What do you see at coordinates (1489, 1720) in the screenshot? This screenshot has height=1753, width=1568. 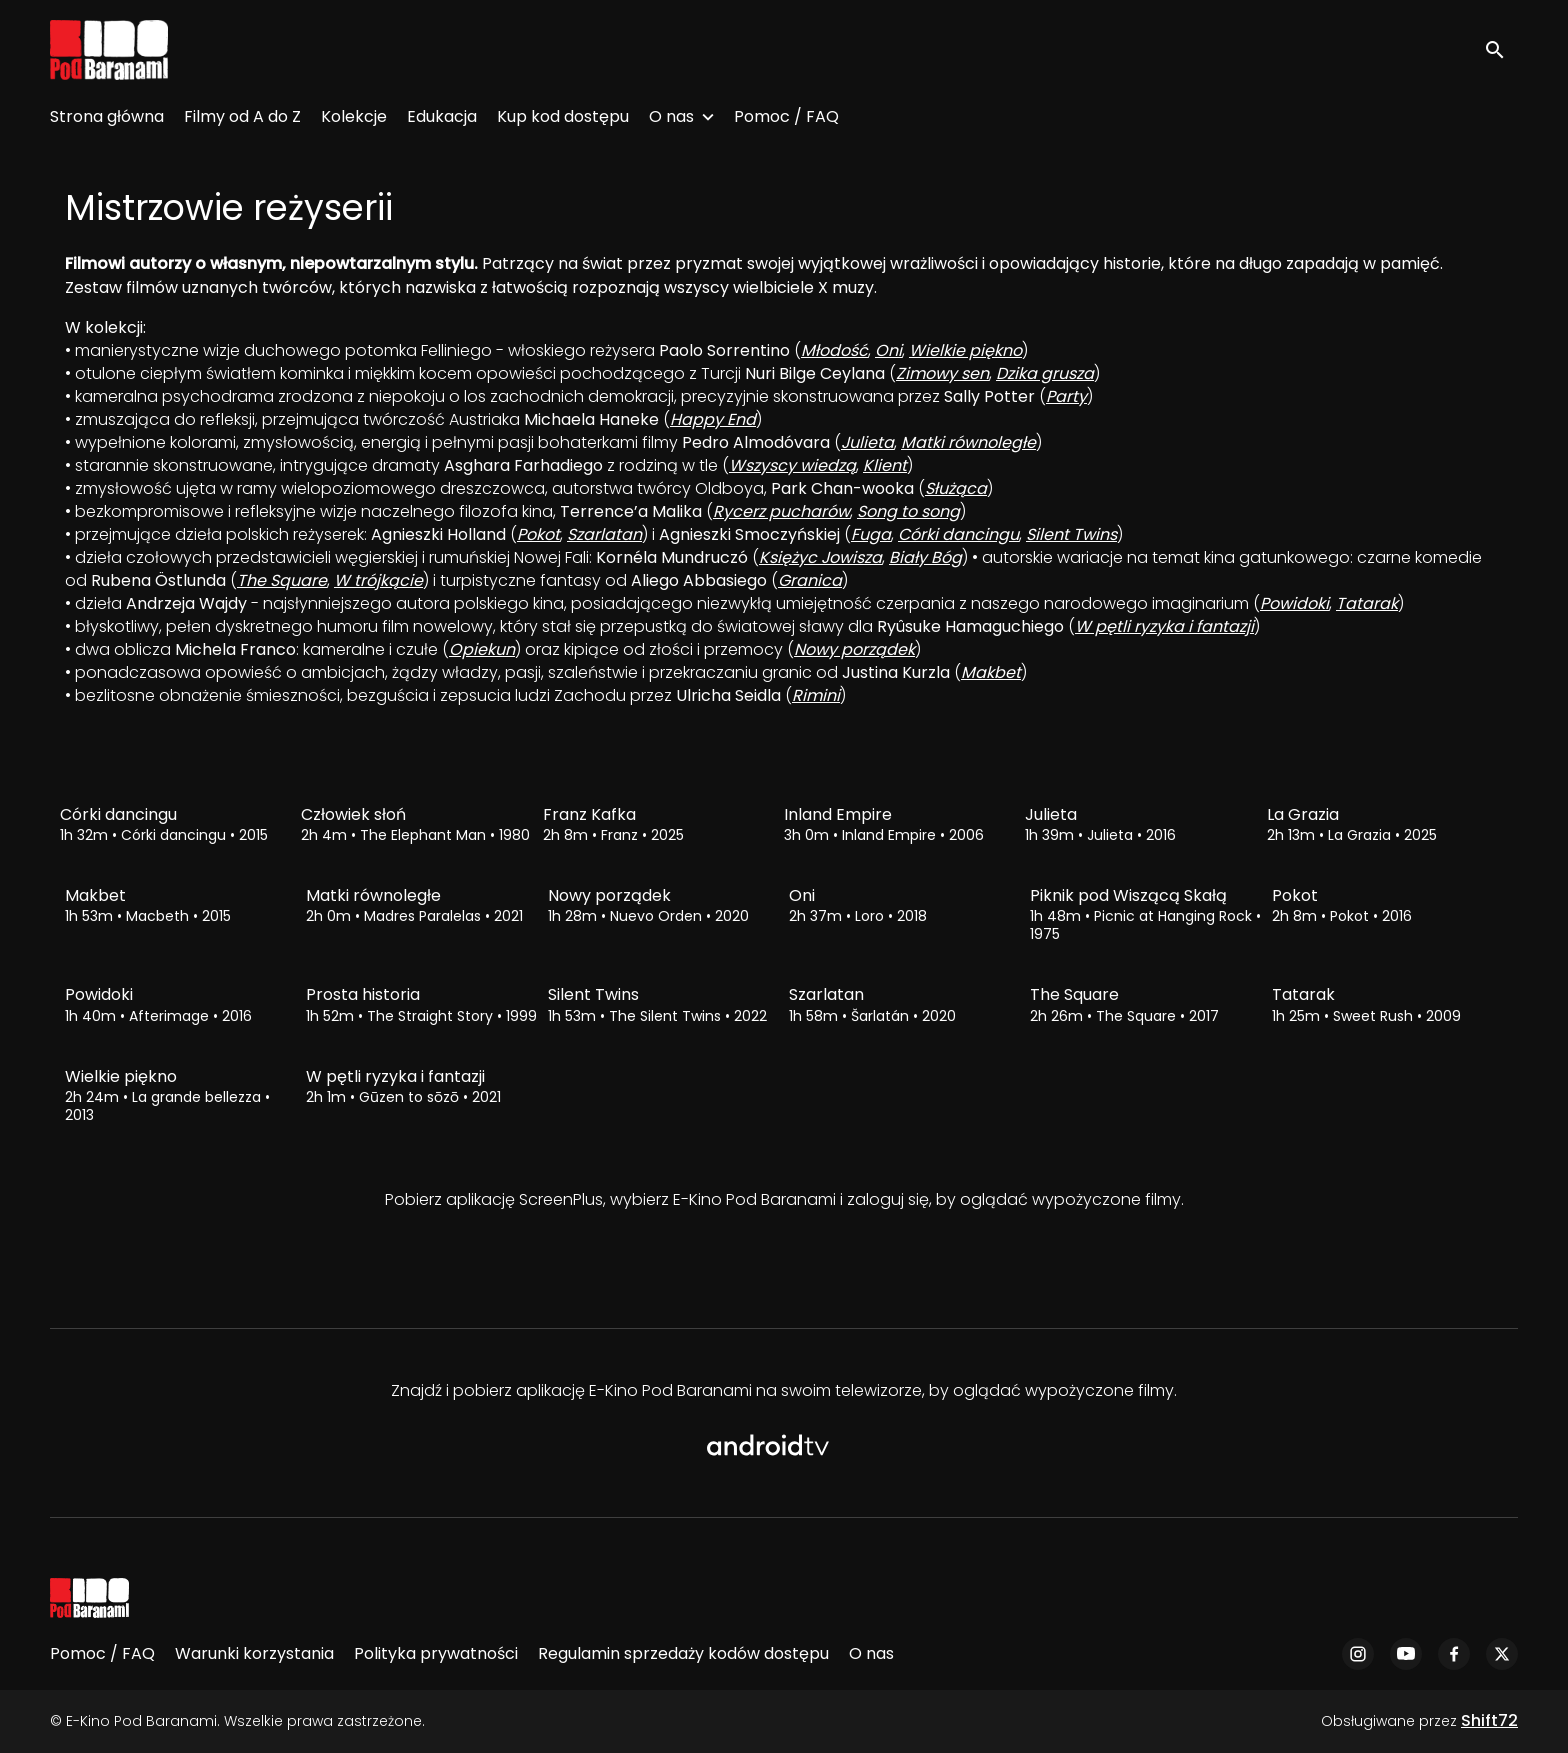 I see `Shift72` at bounding box center [1489, 1720].